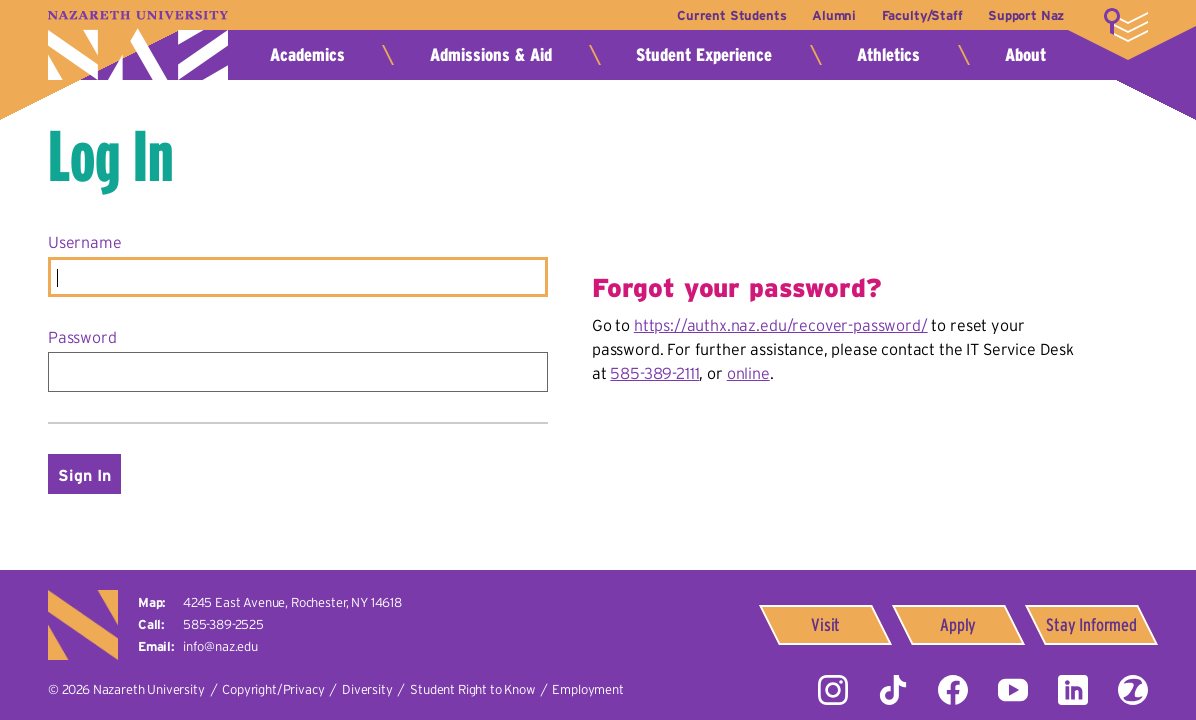 The height and width of the screenshot is (720, 1196). What do you see at coordinates (1073, 690) in the screenshot?
I see `LinkedIn` at bounding box center [1073, 690].